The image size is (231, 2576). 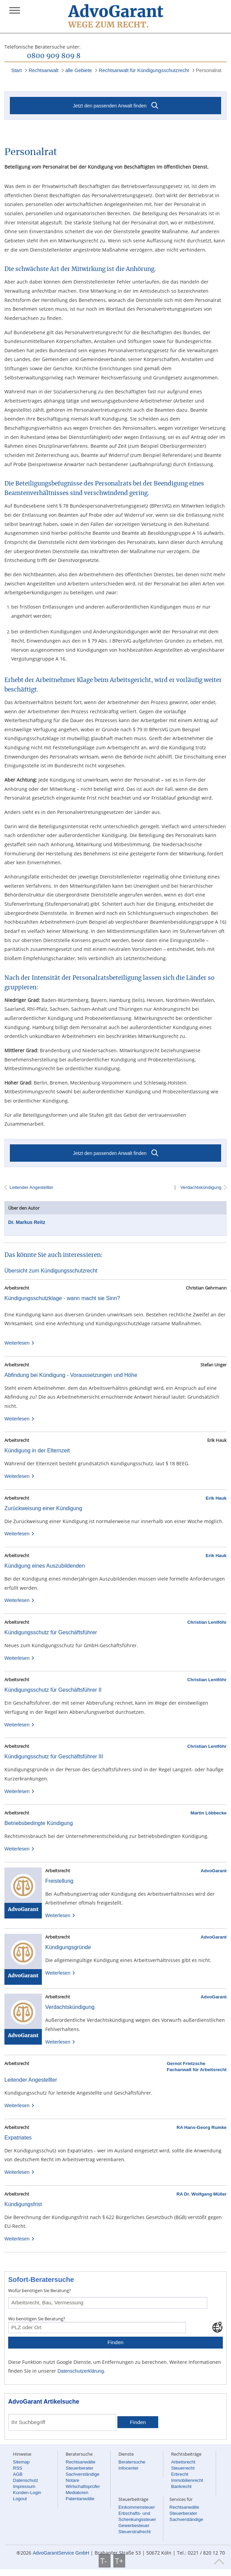 I want to click on T+, so click(x=119, y=2561).